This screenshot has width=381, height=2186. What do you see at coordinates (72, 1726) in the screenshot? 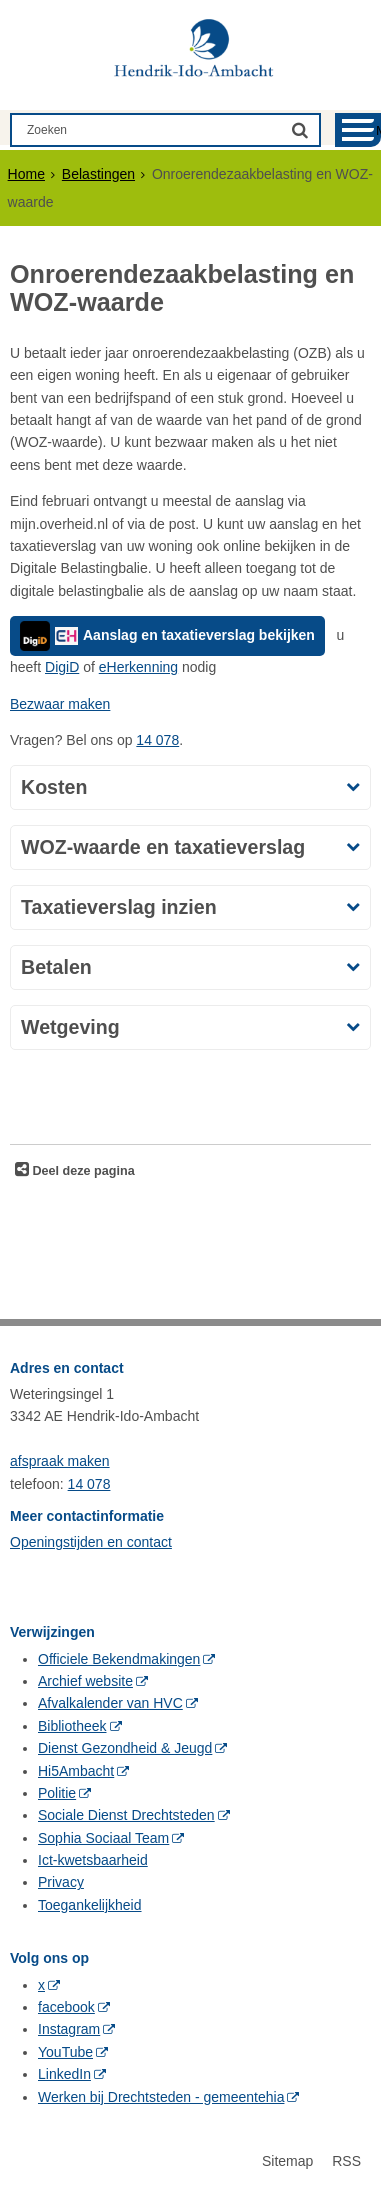
I see `Bibliotheek [Bibliotheek (opent in een nieuw venster, opent externe website)]` at bounding box center [72, 1726].